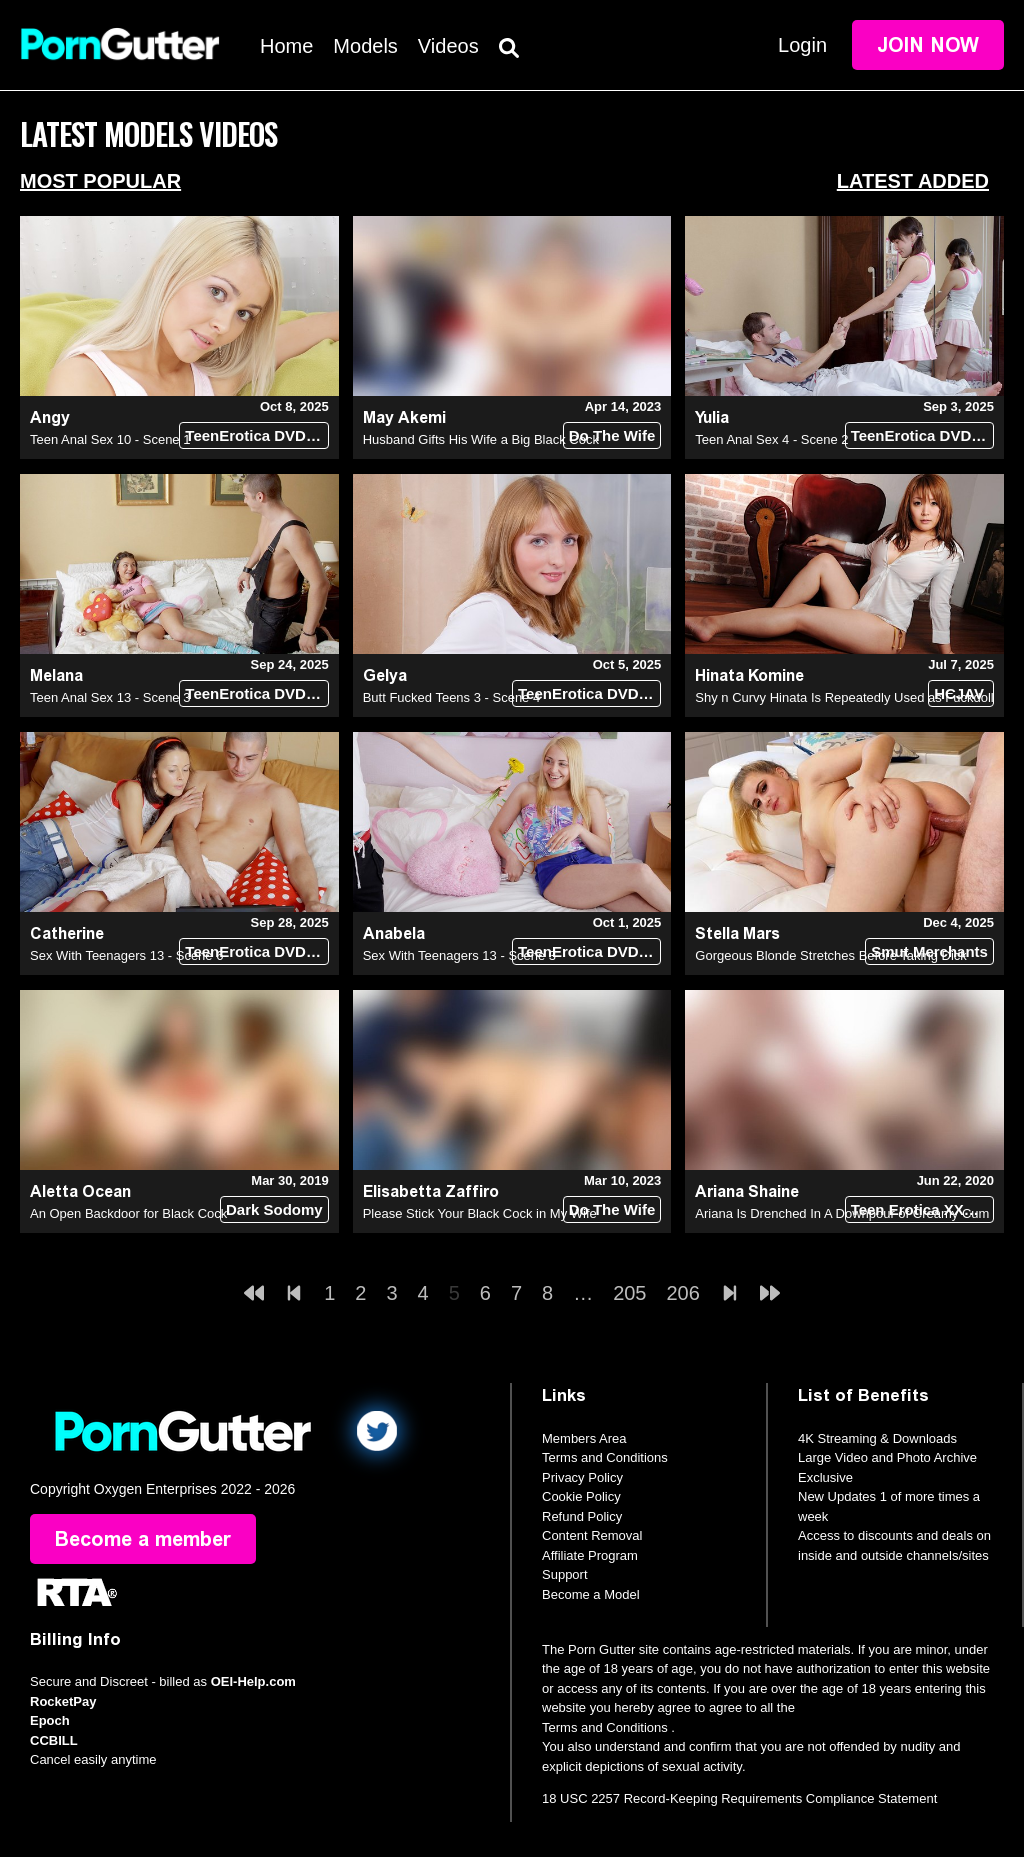 The image size is (1024, 1857). I want to click on Sex With Teenagers 13 - Scene 6, so click(126, 955).